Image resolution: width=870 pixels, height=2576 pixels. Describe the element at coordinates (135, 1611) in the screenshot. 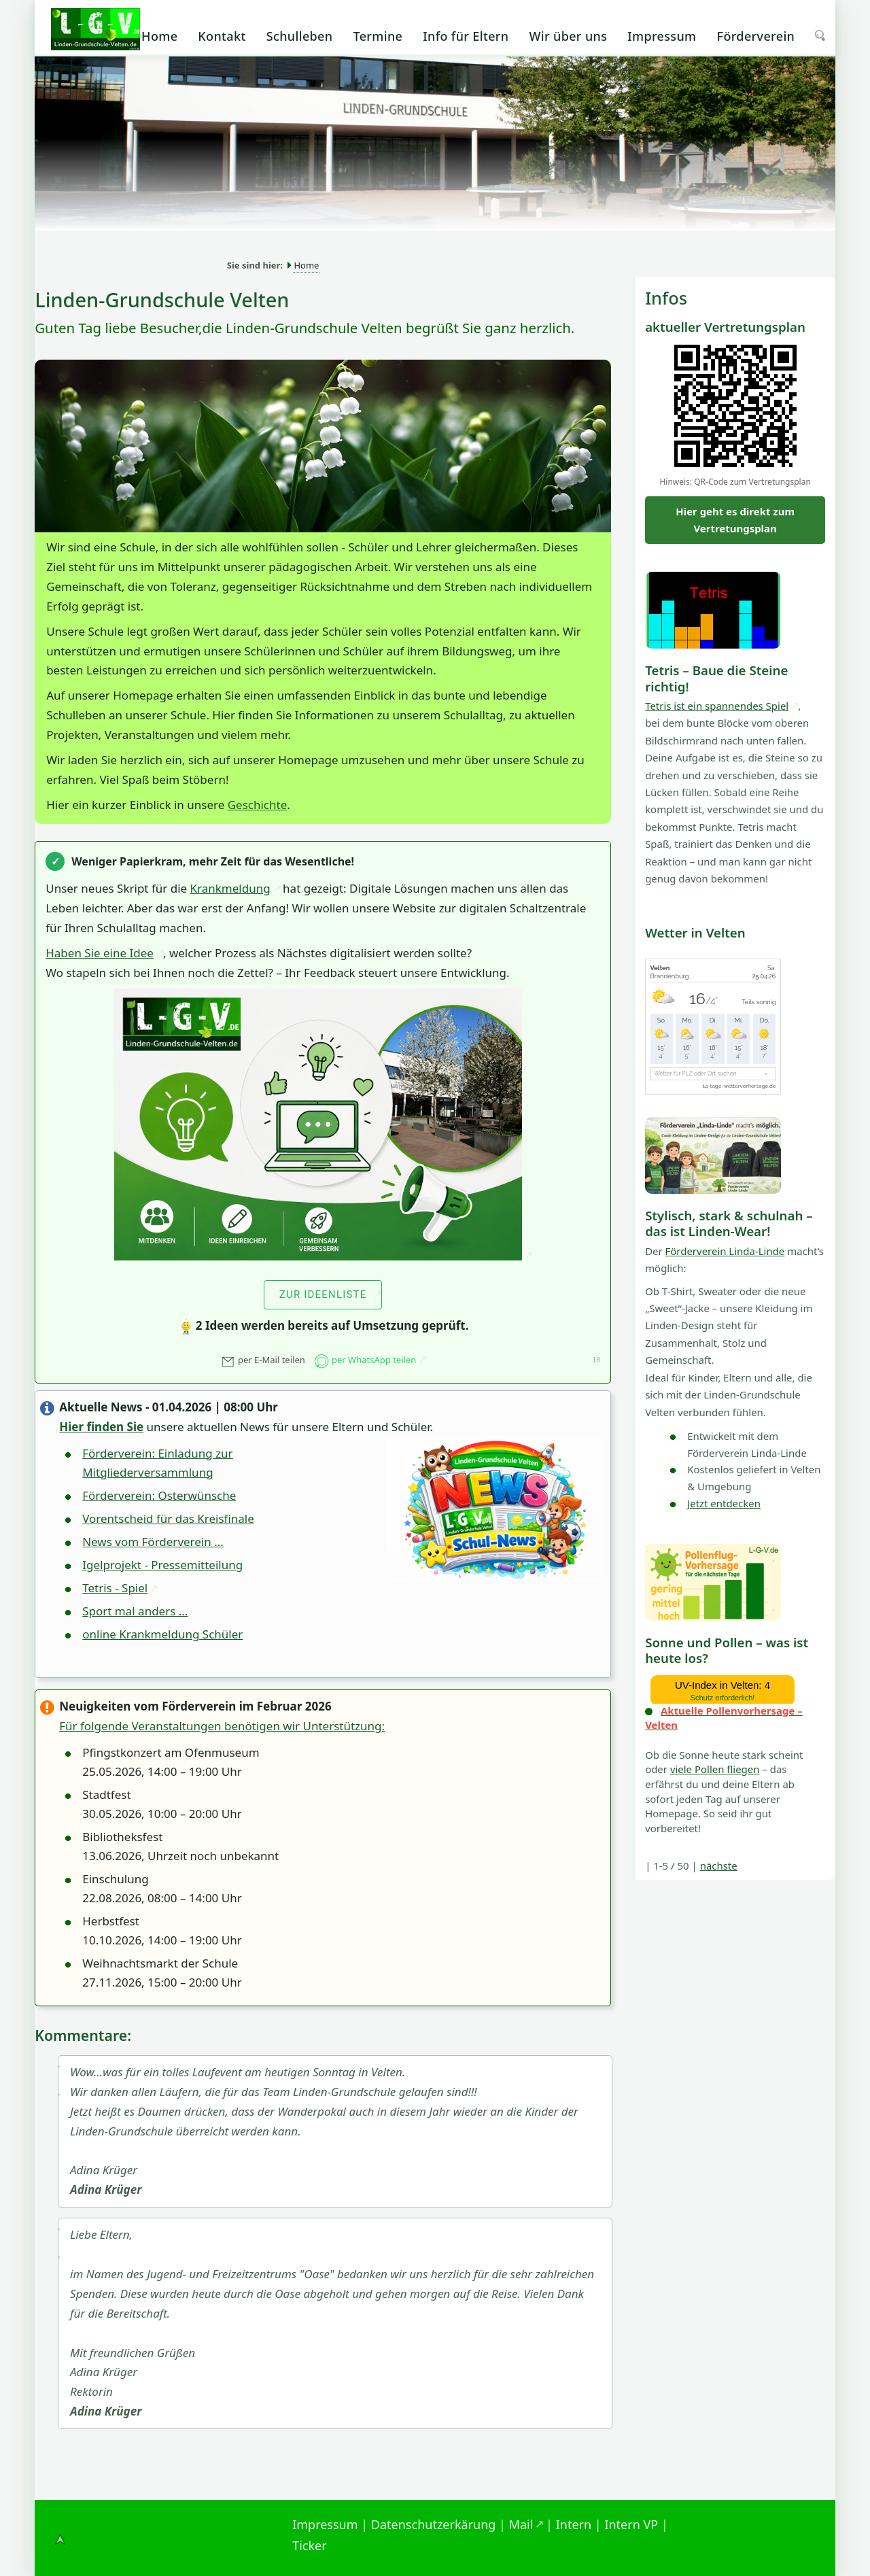

I see `Sport mal anders ...` at that location.